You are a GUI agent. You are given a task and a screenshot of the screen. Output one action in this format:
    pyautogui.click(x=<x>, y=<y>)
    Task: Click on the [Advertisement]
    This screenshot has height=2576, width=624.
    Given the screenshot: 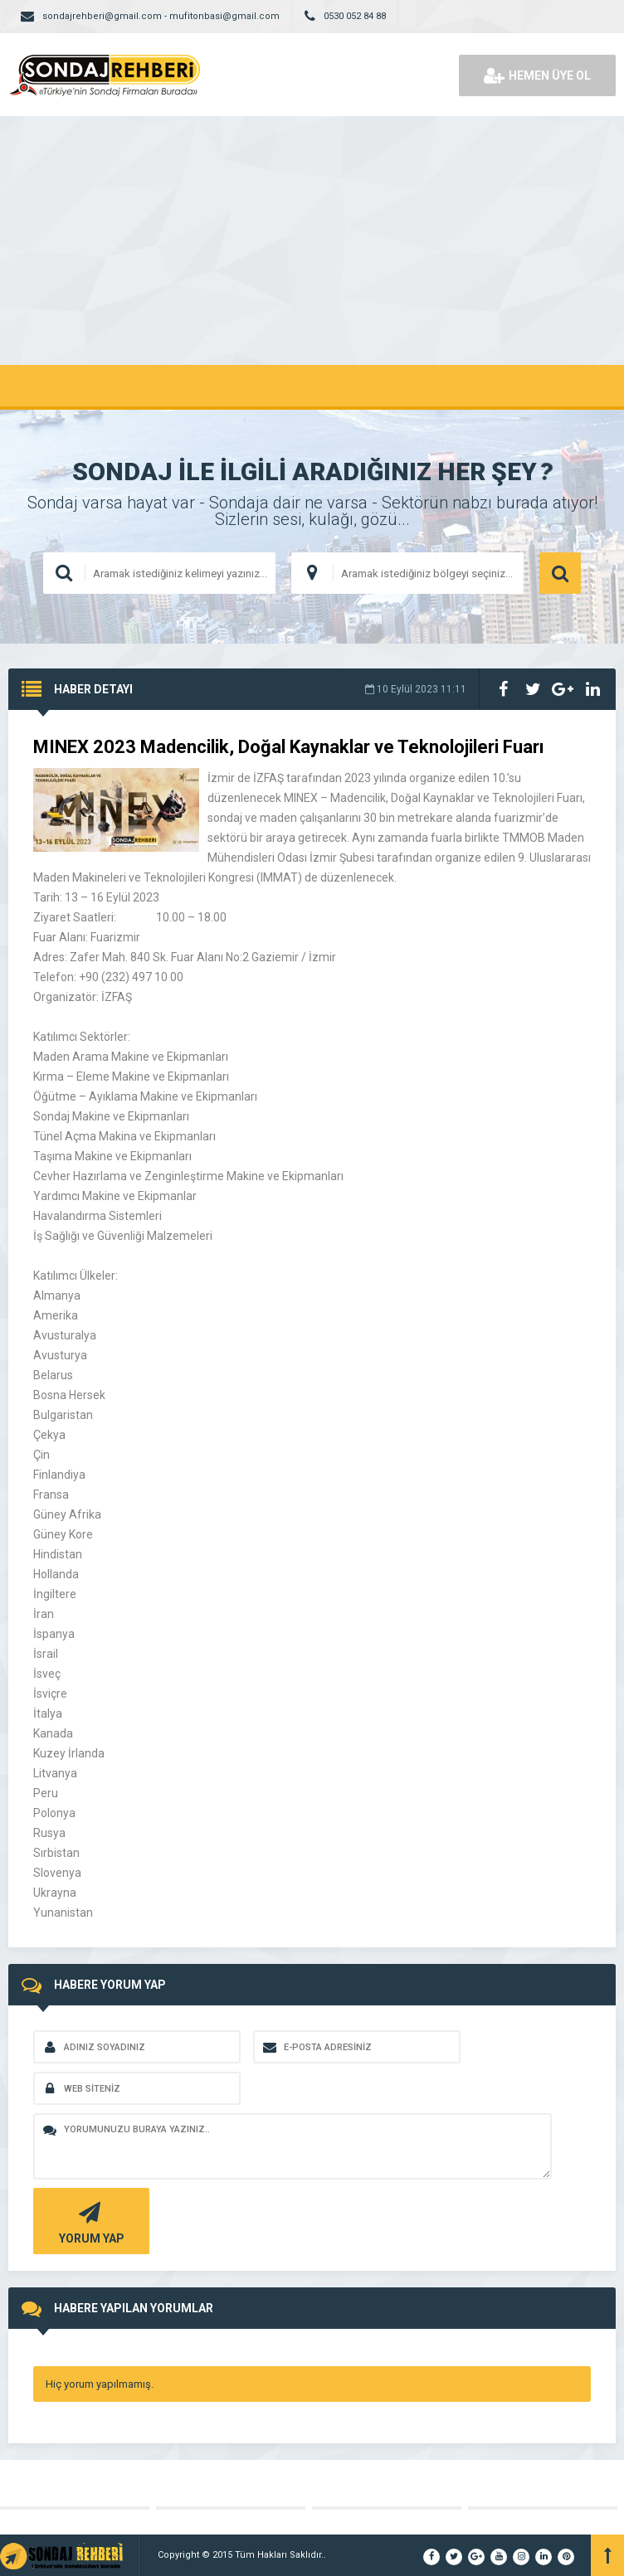 What is the action you would take?
    pyautogui.click(x=312, y=240)
    